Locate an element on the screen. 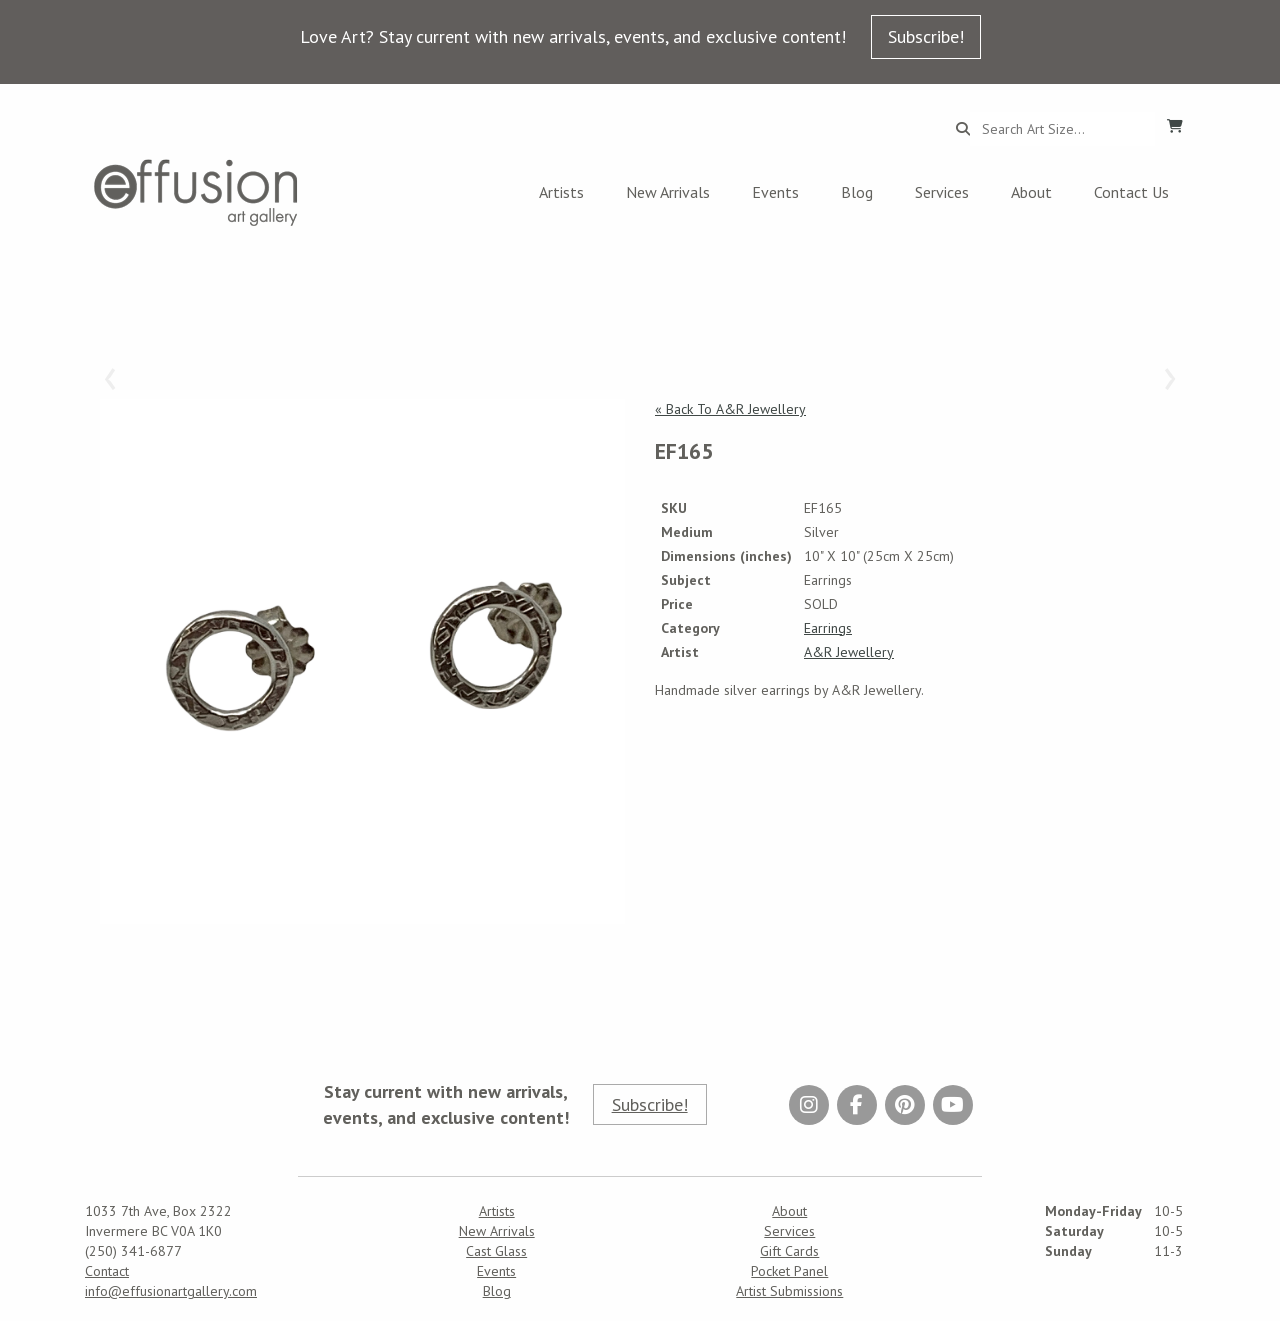 This screenshot has height=1321, width=1280. About is located at coordinates (1031, 192).